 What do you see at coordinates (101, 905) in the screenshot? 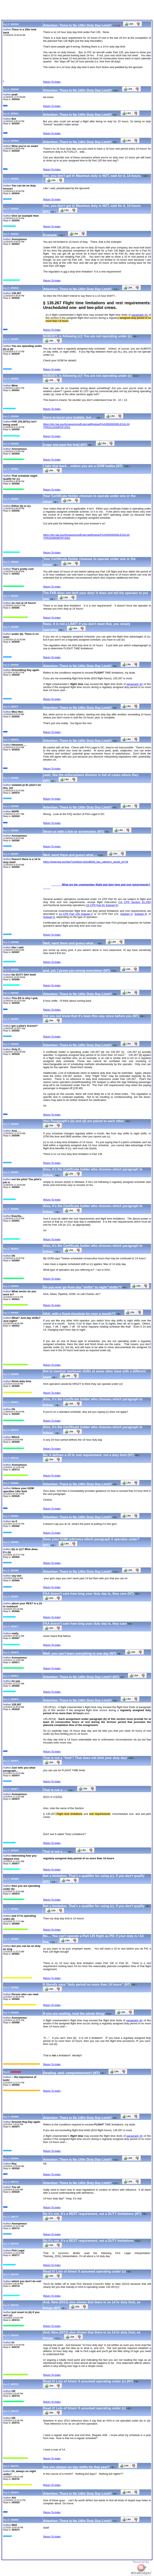
I see `14 CFR Part 91 Subpart K` at bounding box center [101, 905].